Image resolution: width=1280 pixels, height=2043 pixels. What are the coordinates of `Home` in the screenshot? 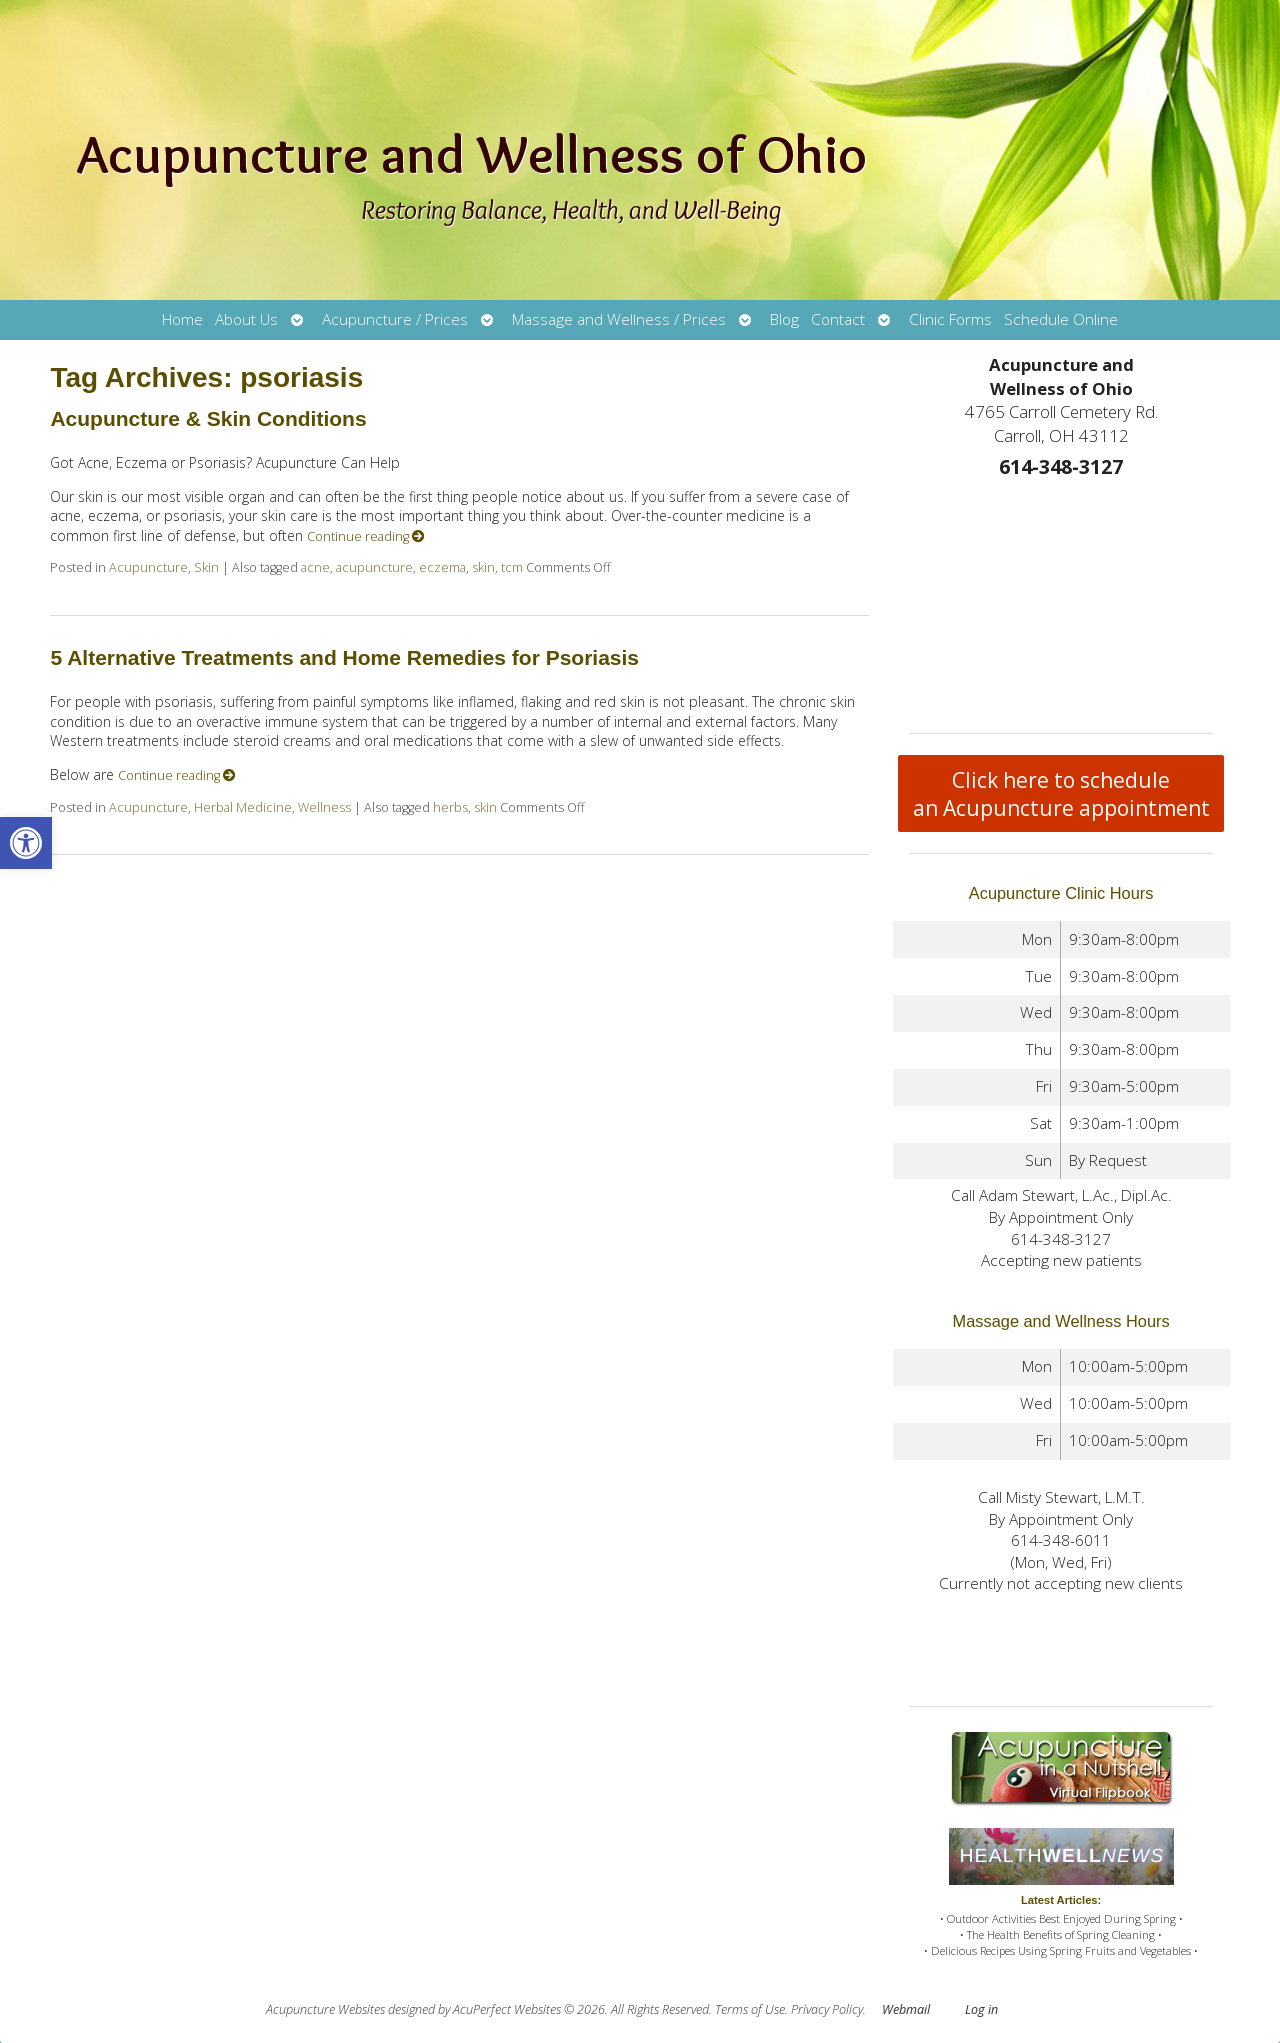 It's located at (182, 319).